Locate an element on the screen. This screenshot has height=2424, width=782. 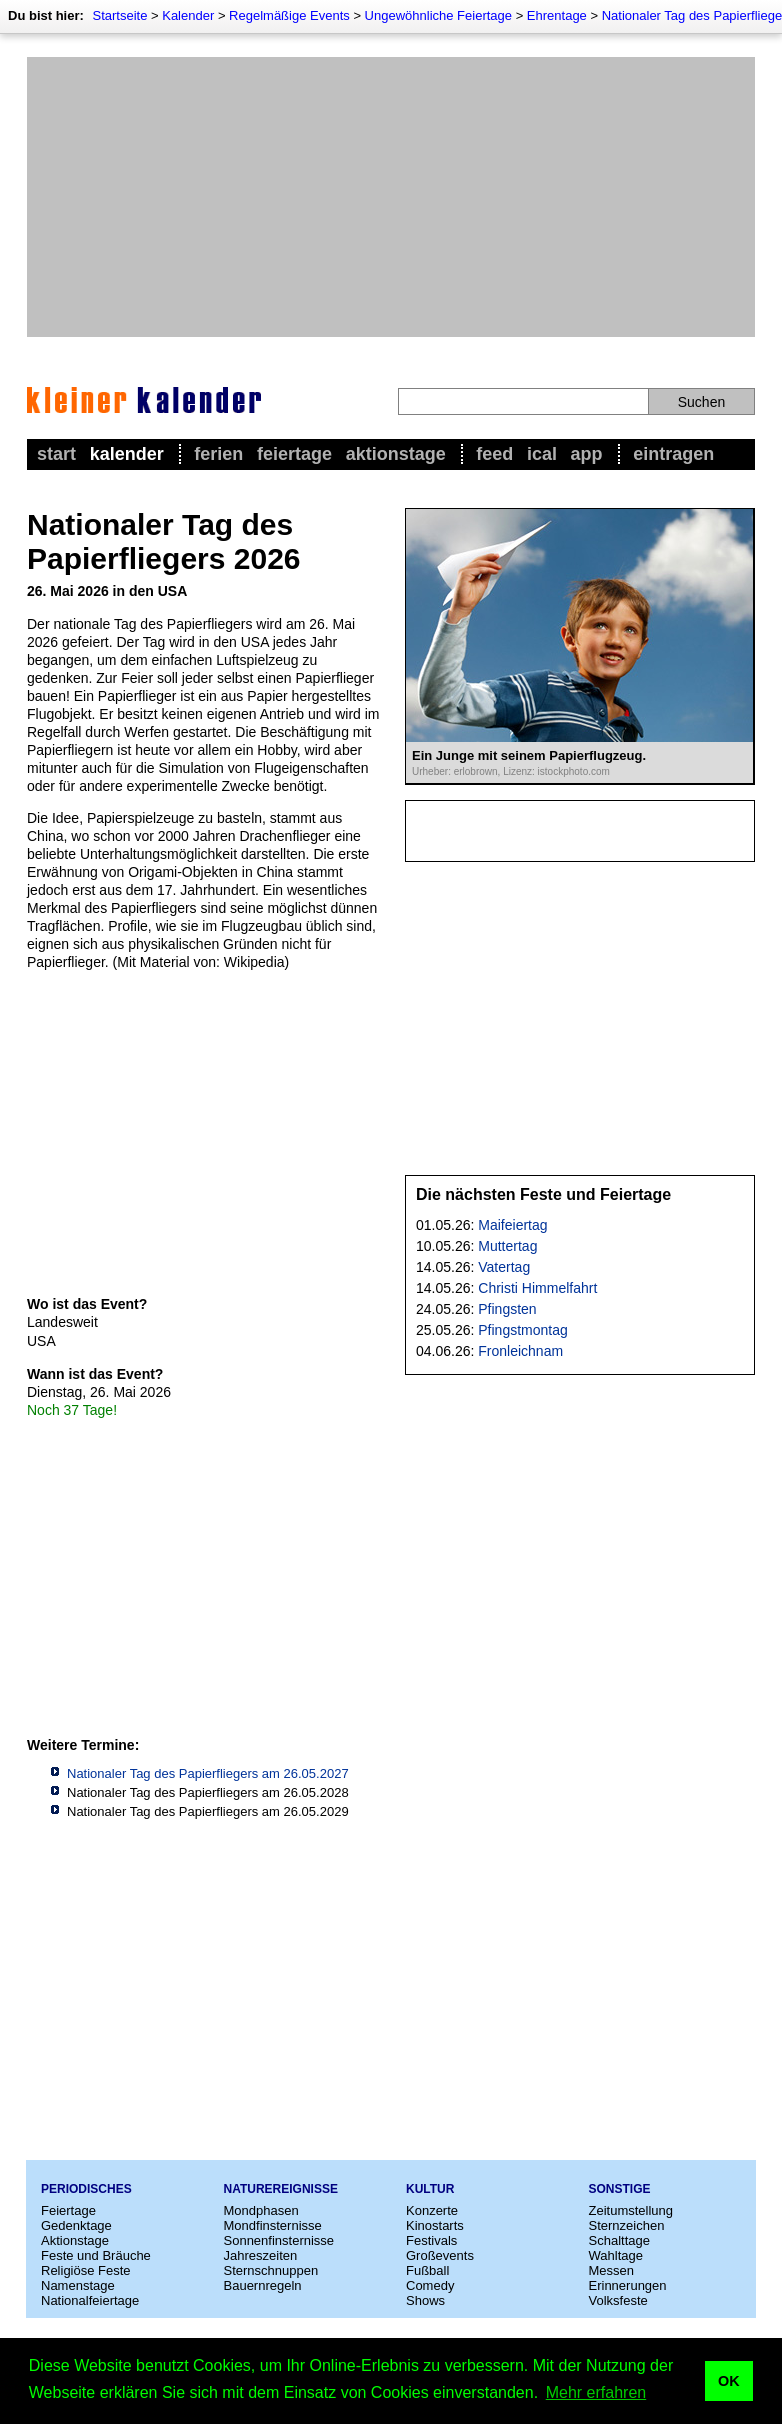
Mondfinsternisse is located at coordinates (273, 2225).